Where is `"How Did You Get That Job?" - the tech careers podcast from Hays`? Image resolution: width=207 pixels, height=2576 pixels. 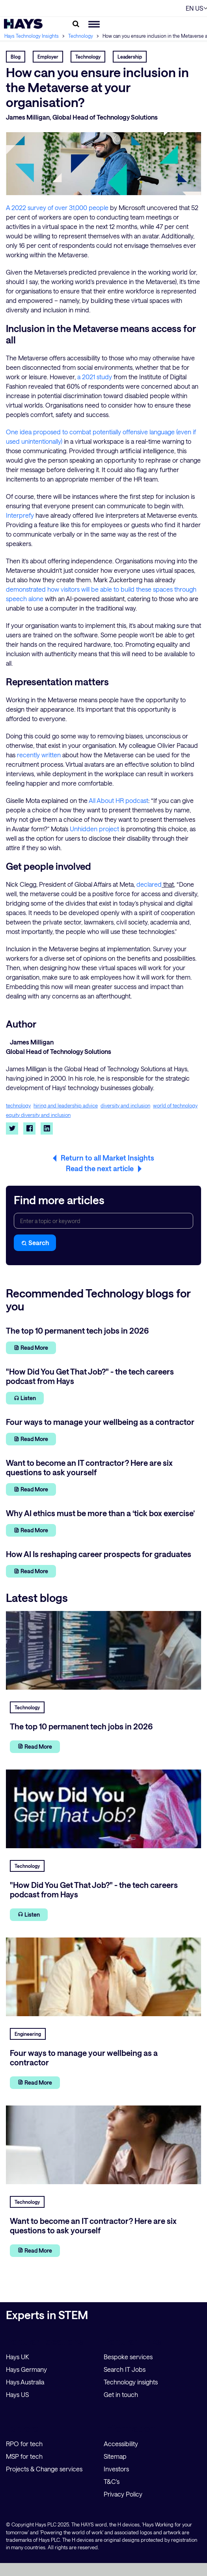
"How Did You Get That Job?" - the tech careers podcast from Hays is located at coordinates (94, 1889).